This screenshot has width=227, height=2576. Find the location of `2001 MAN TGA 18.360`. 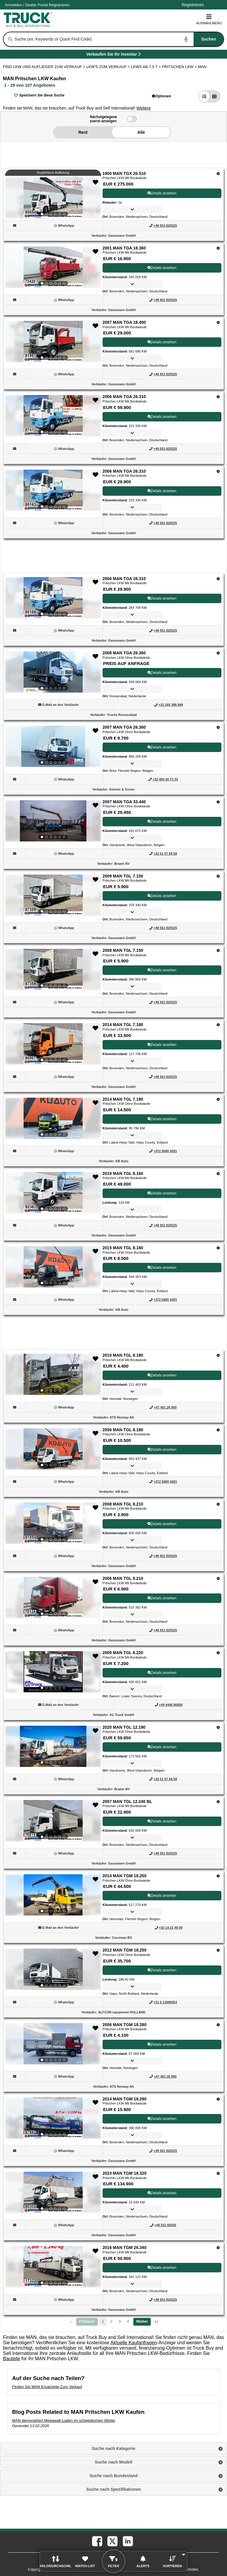

2001 MAN TGA 18.360 is located at coordinates (124, 248).